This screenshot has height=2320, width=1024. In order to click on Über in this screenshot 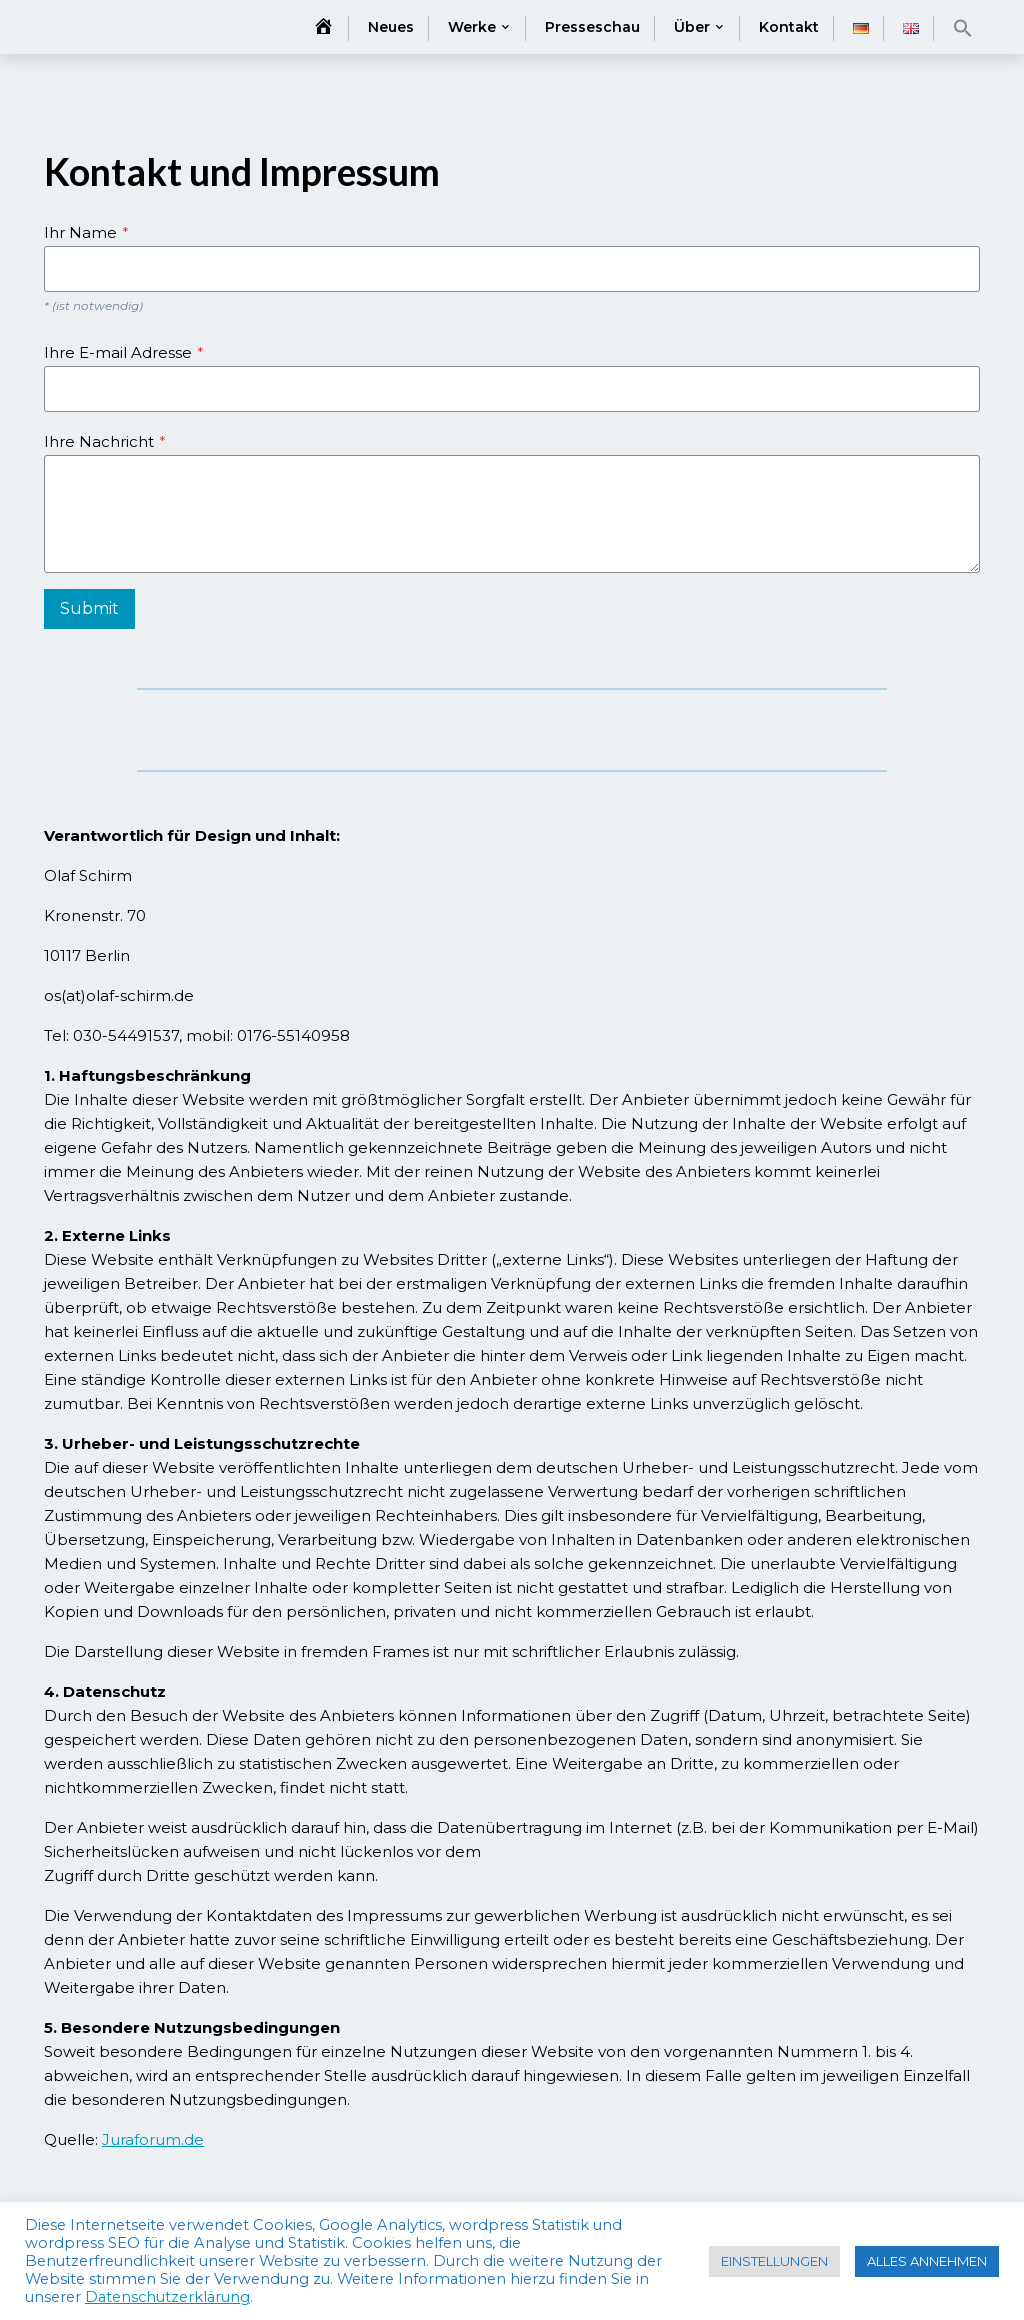, I will do `click(692, 27)`.